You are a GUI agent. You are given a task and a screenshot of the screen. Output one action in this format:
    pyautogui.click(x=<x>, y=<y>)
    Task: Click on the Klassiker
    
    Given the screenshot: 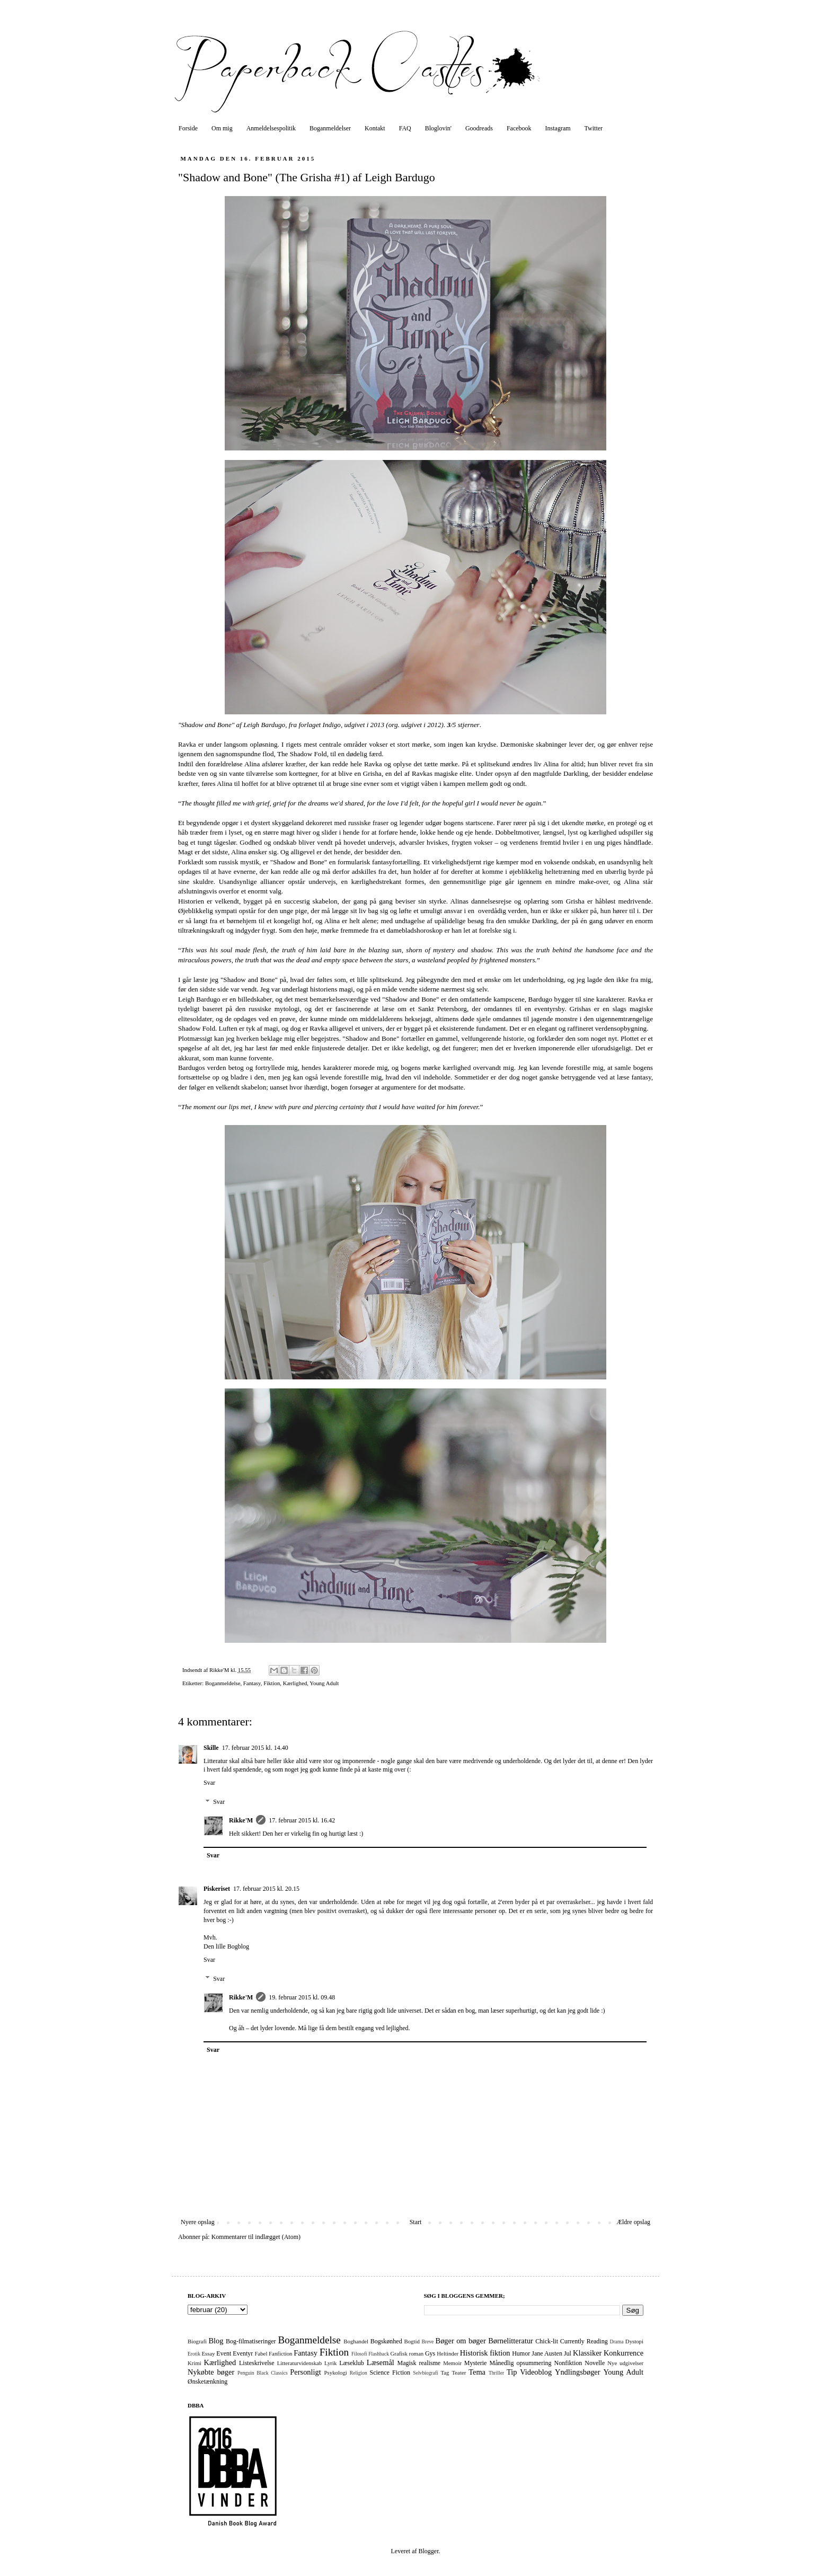 What is the action you would take?
    pyautogui.click(x=587, y=2353)
    